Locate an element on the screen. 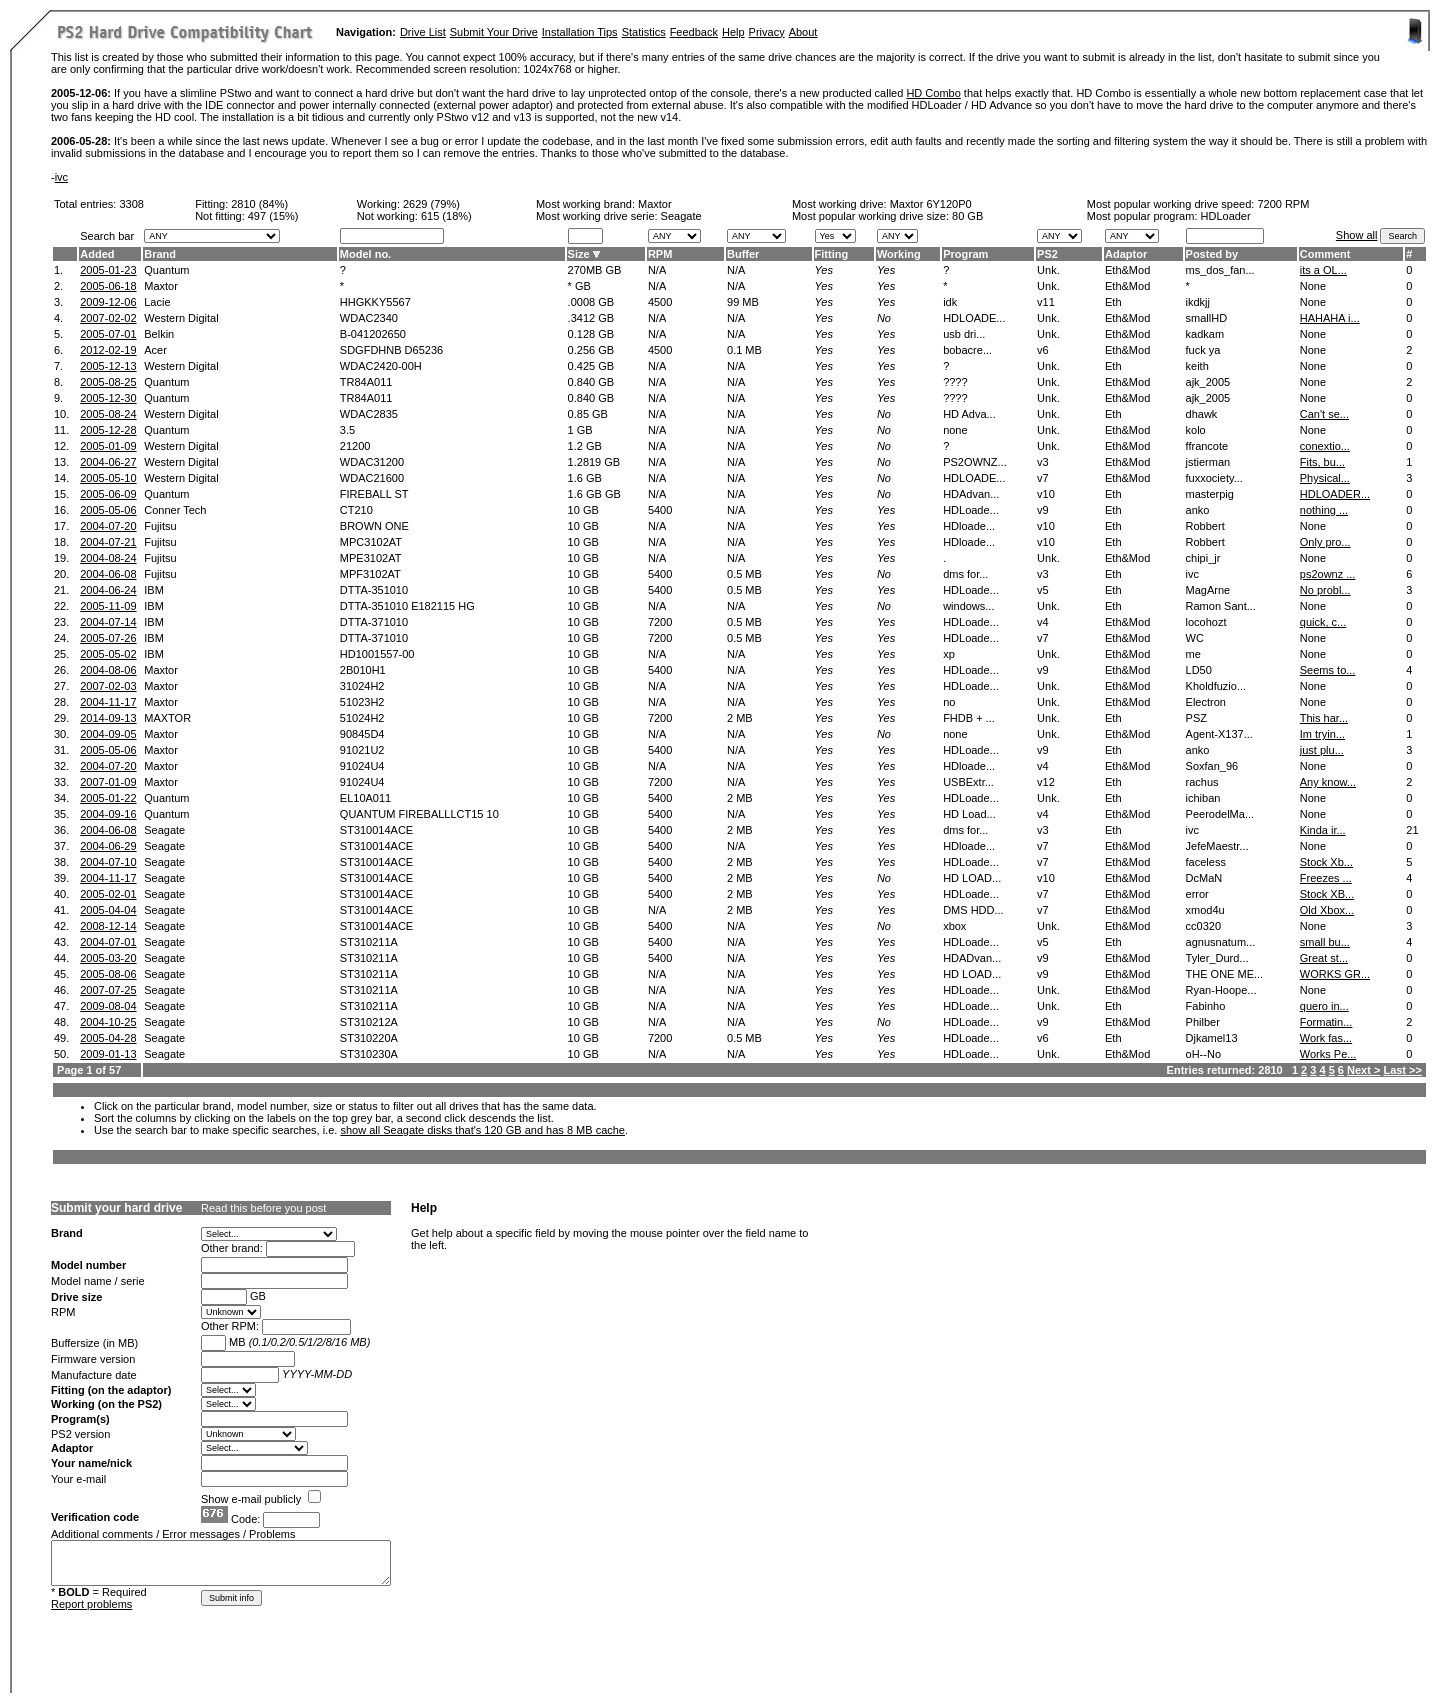  fuxxociety... is located at coordinates (1214, 478).